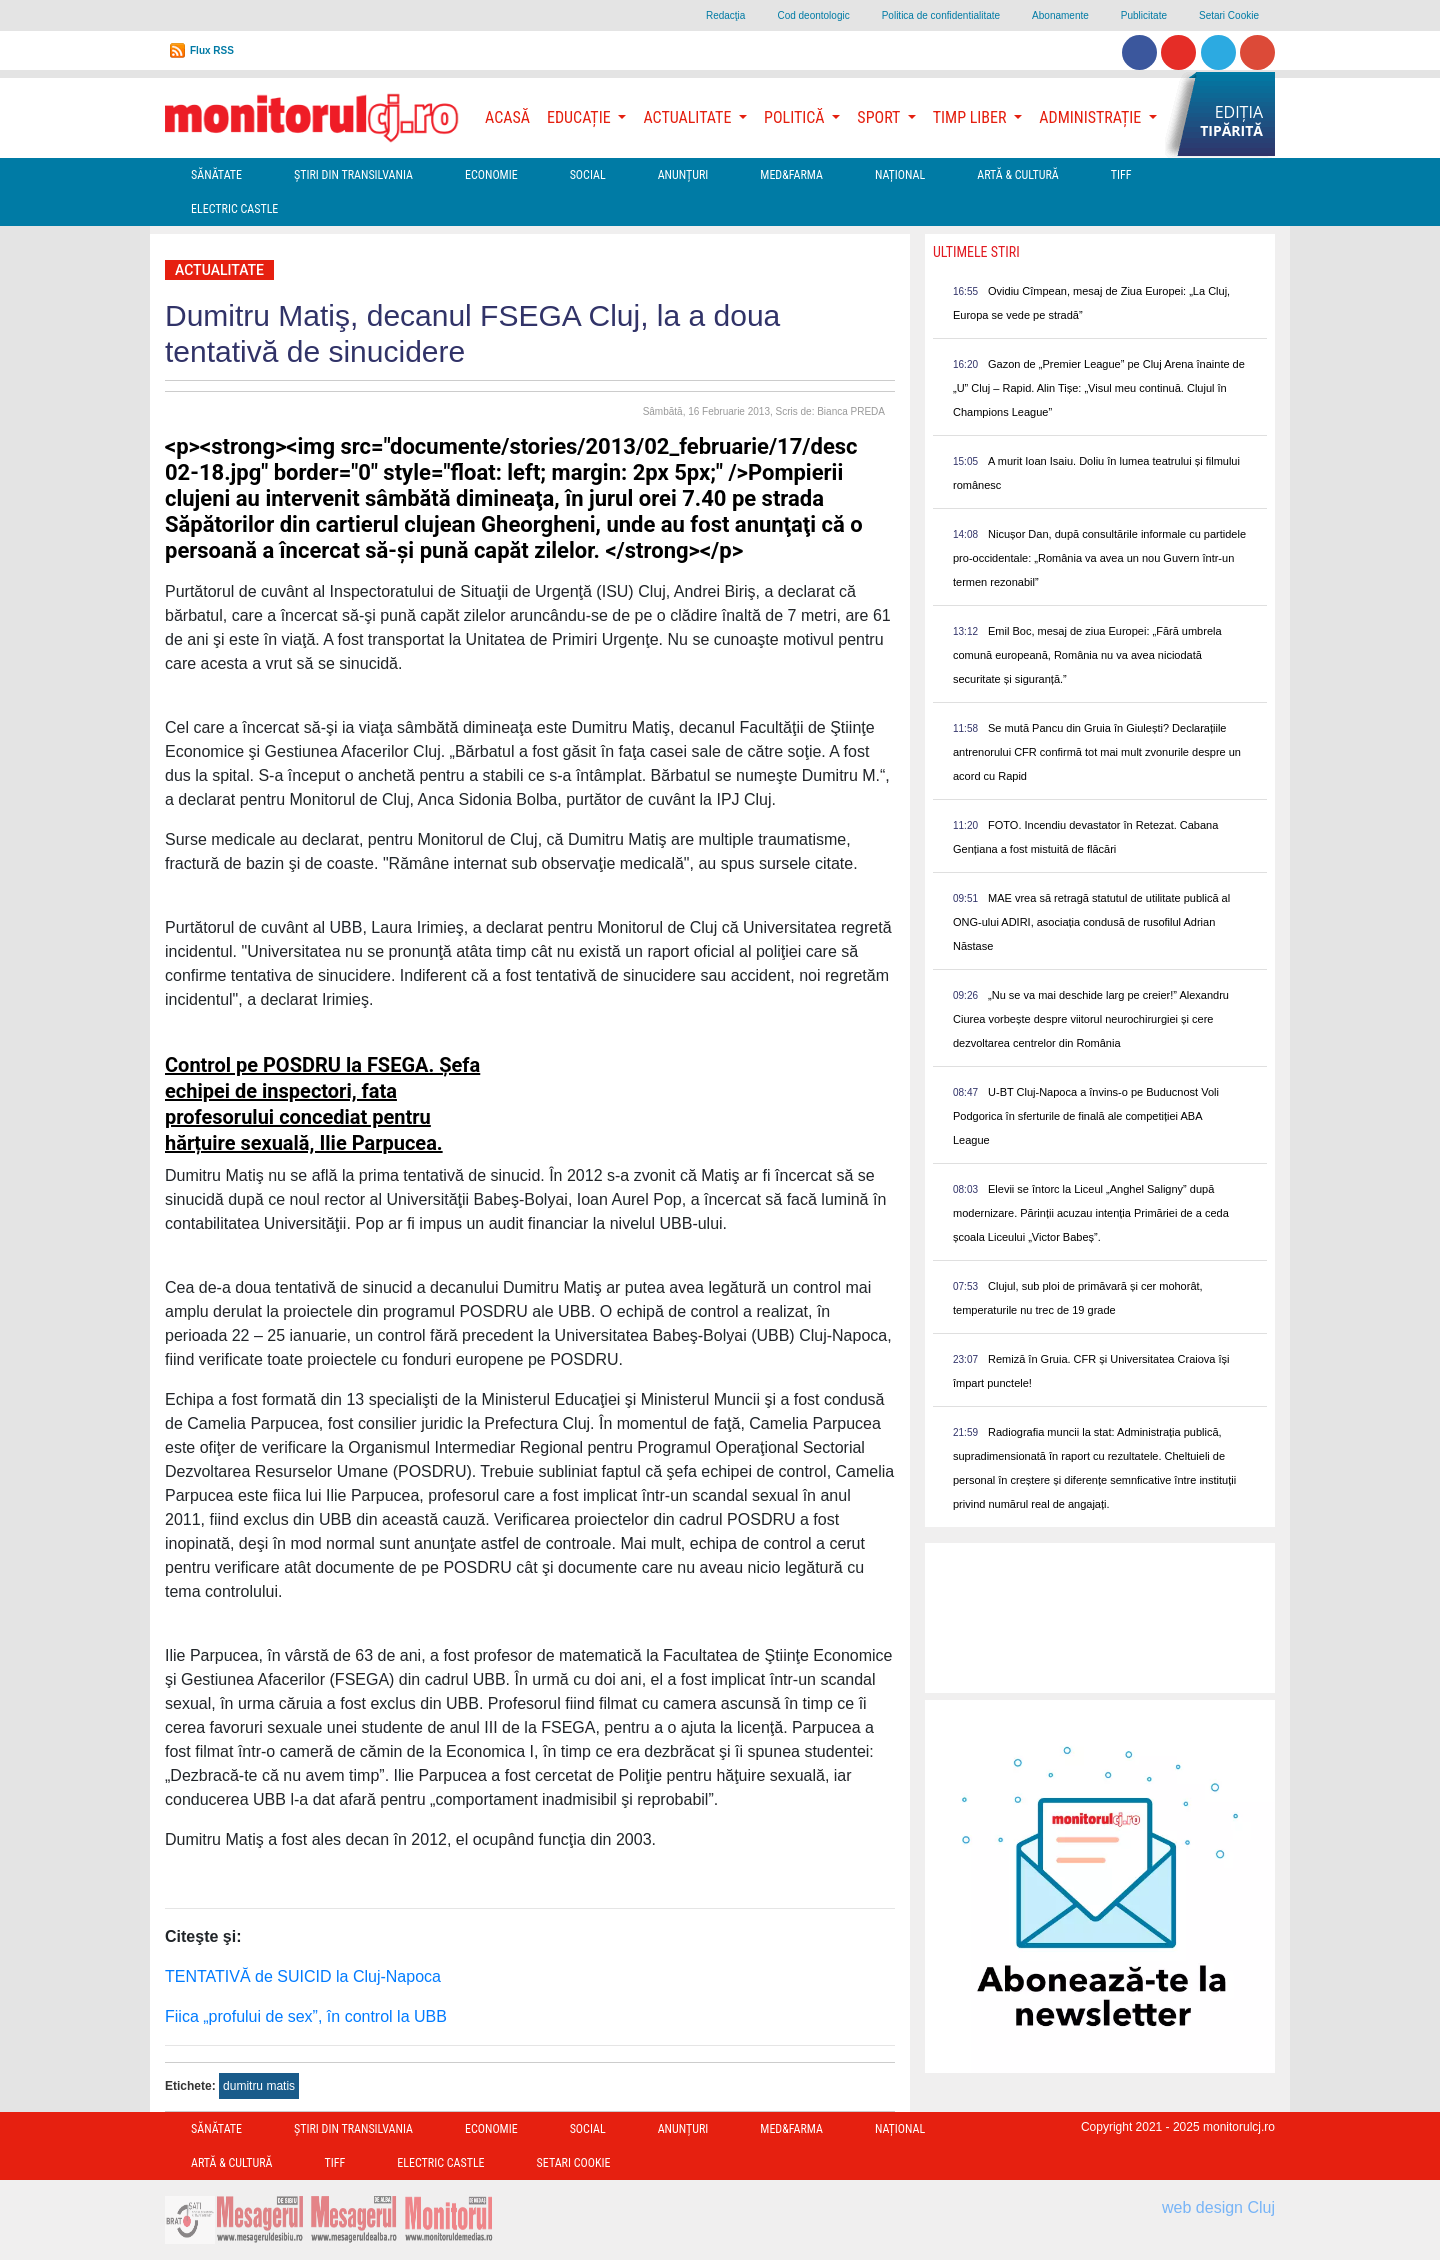 The image size is (1440, 2260). What do you see at coordinates (1017, 175) in the screenshot?
I see `Artă & Cultură` at bounding box center [1017, 175].